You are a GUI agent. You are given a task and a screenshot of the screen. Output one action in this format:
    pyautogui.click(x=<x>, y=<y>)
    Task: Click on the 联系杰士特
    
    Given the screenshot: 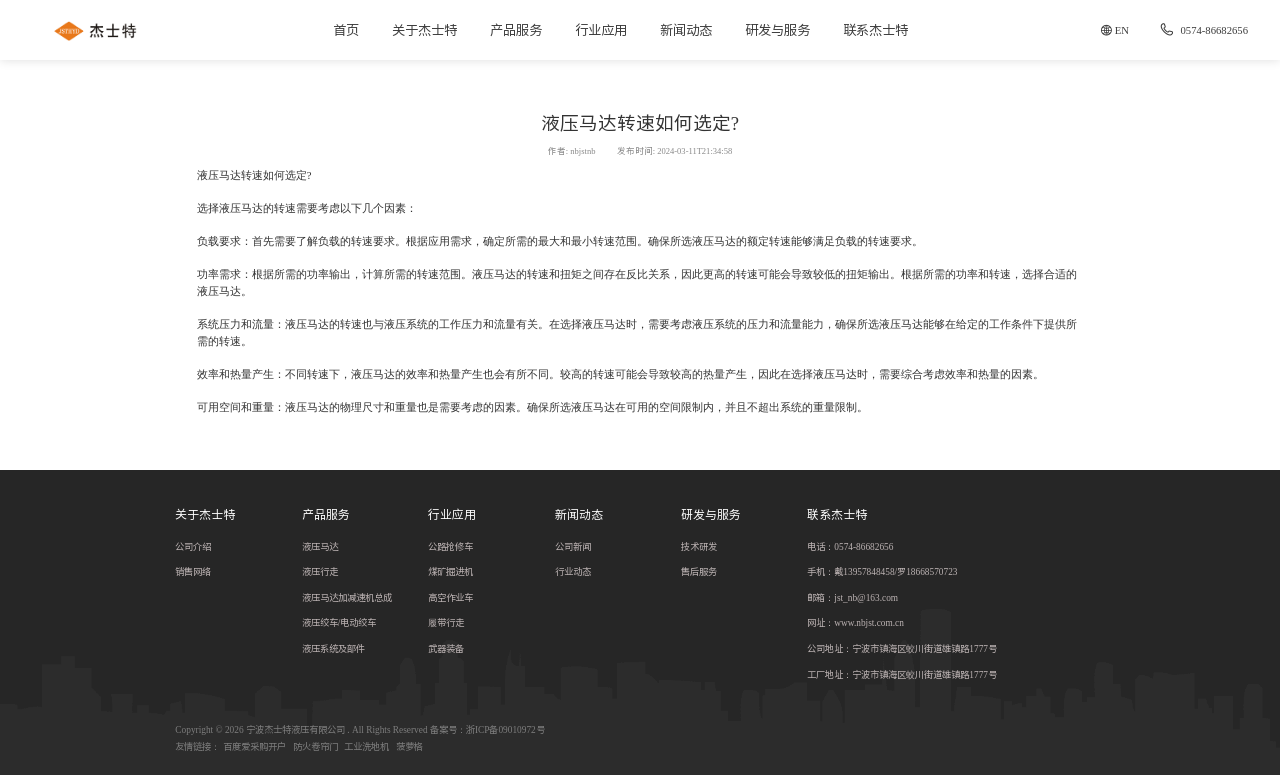 What is the action you would take?
    pyautogui.click(x=875, y=30)
    